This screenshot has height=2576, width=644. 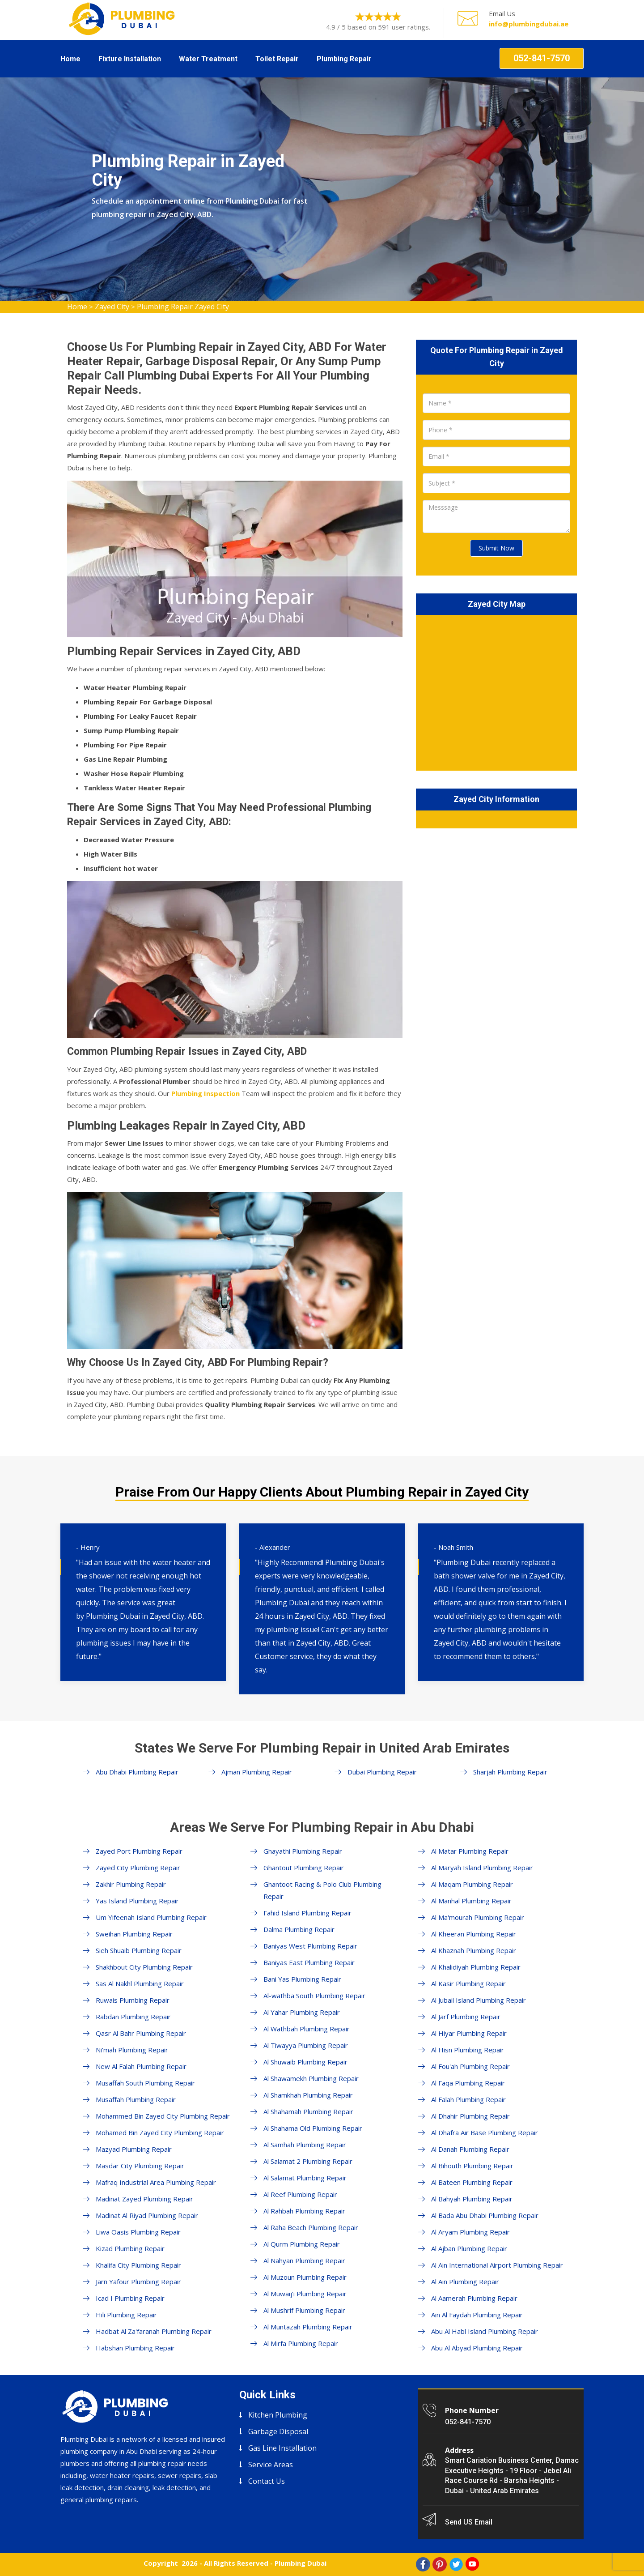 What do you see at coordinates (139, 1950) in the screenshot?
I see `Sieh Shuaib Plumbing Repair` at bounding box center [139, 1950].